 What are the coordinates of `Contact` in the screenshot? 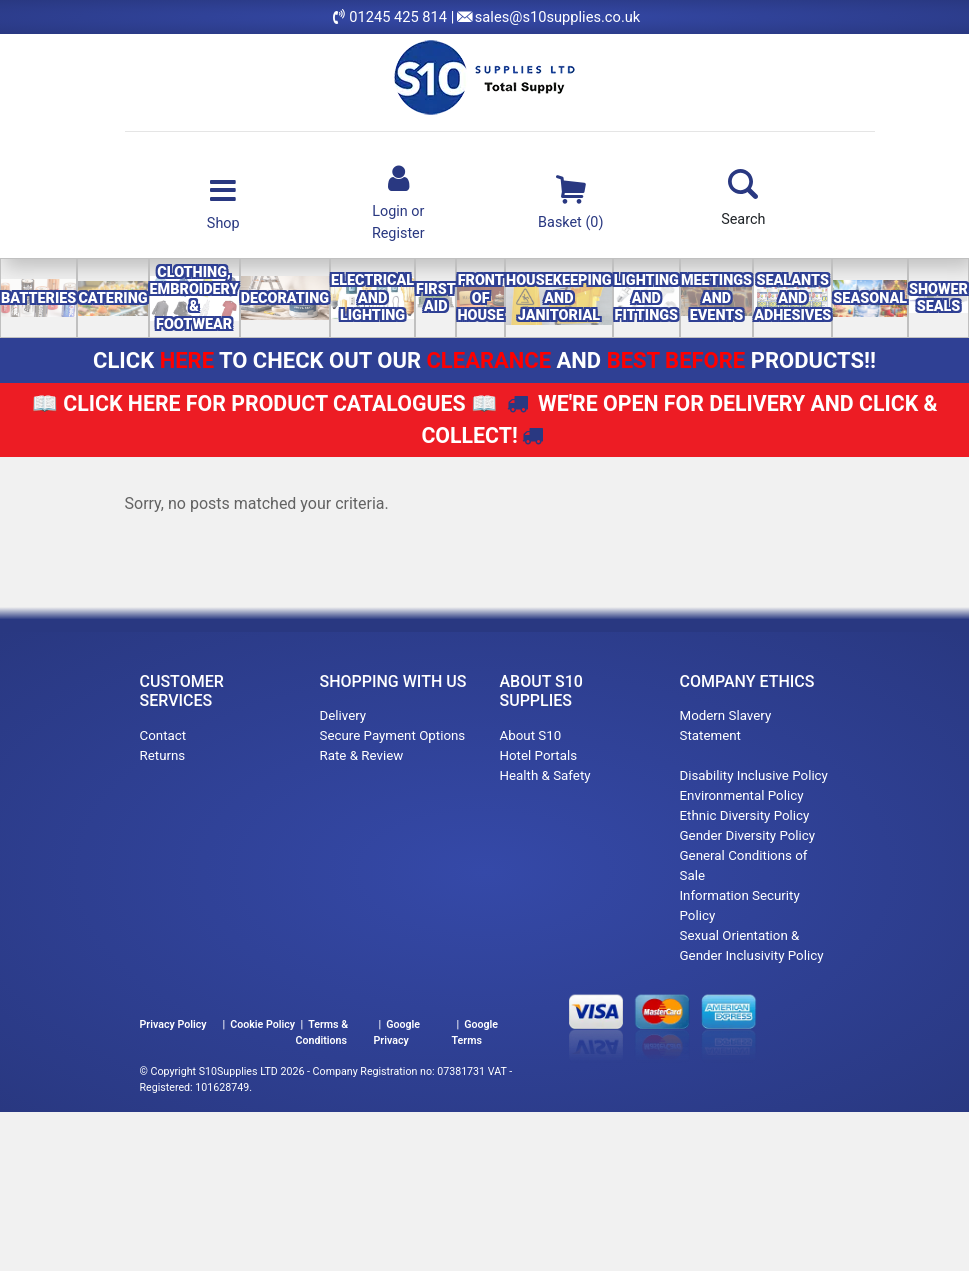 It's located at (163, 735).